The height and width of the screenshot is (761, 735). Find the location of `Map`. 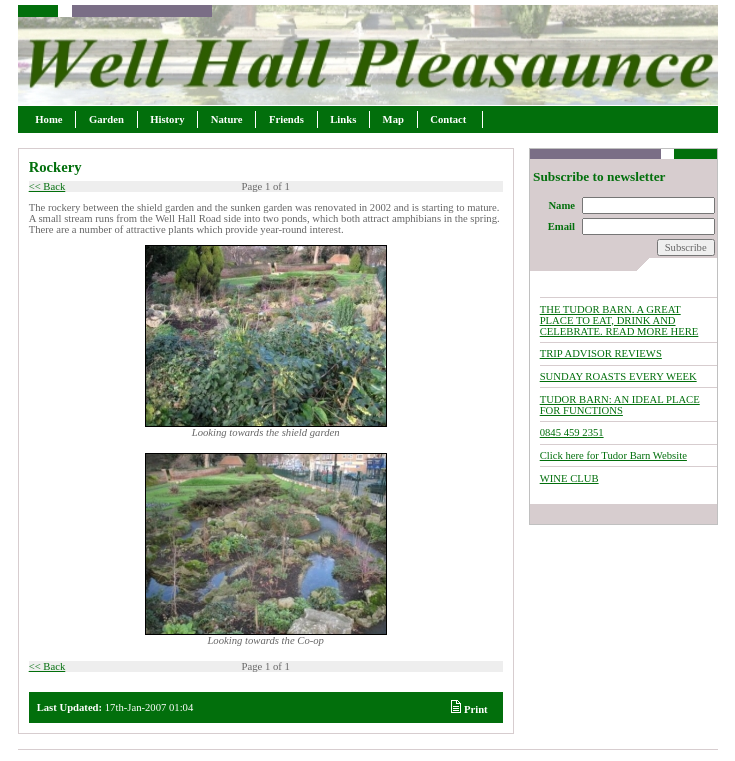

Map is located at coordinates (393, 119).